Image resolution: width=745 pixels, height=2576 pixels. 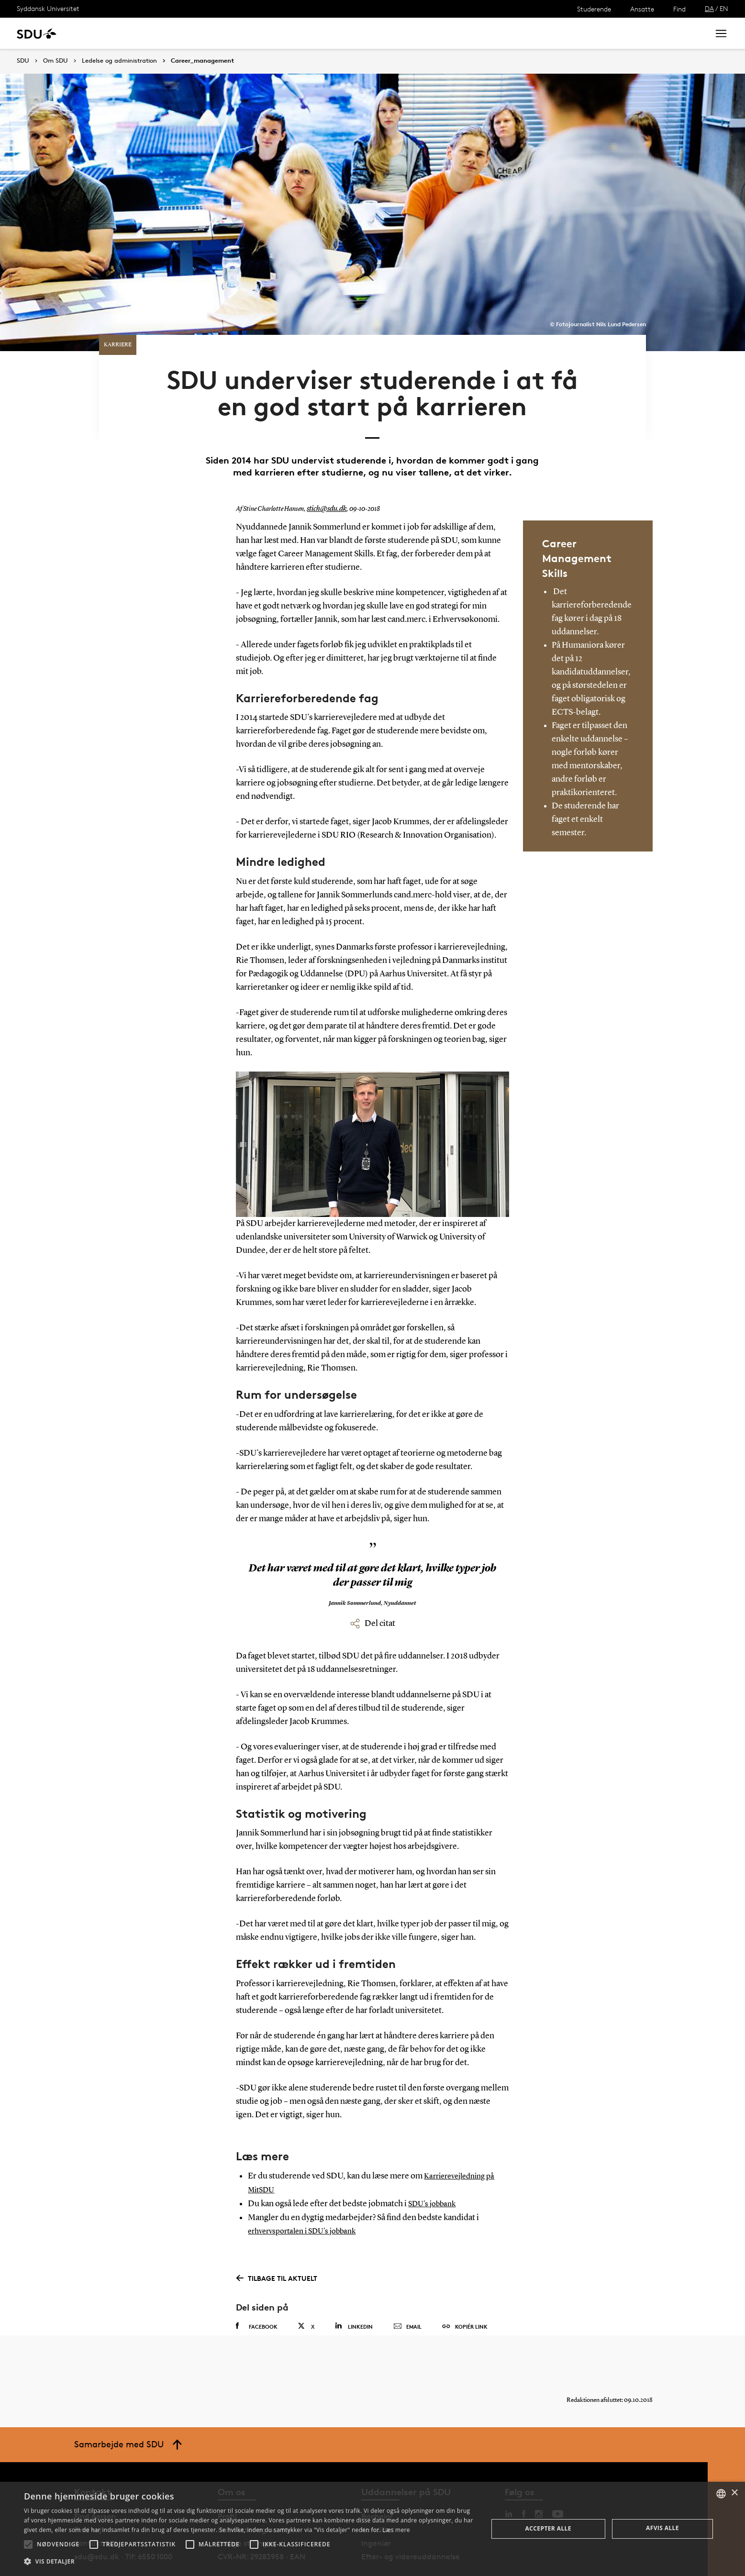 What do you see at coordinates (372, 2529) in the screenshot?
I see `[alert]` at bounding box center [372, 2529].